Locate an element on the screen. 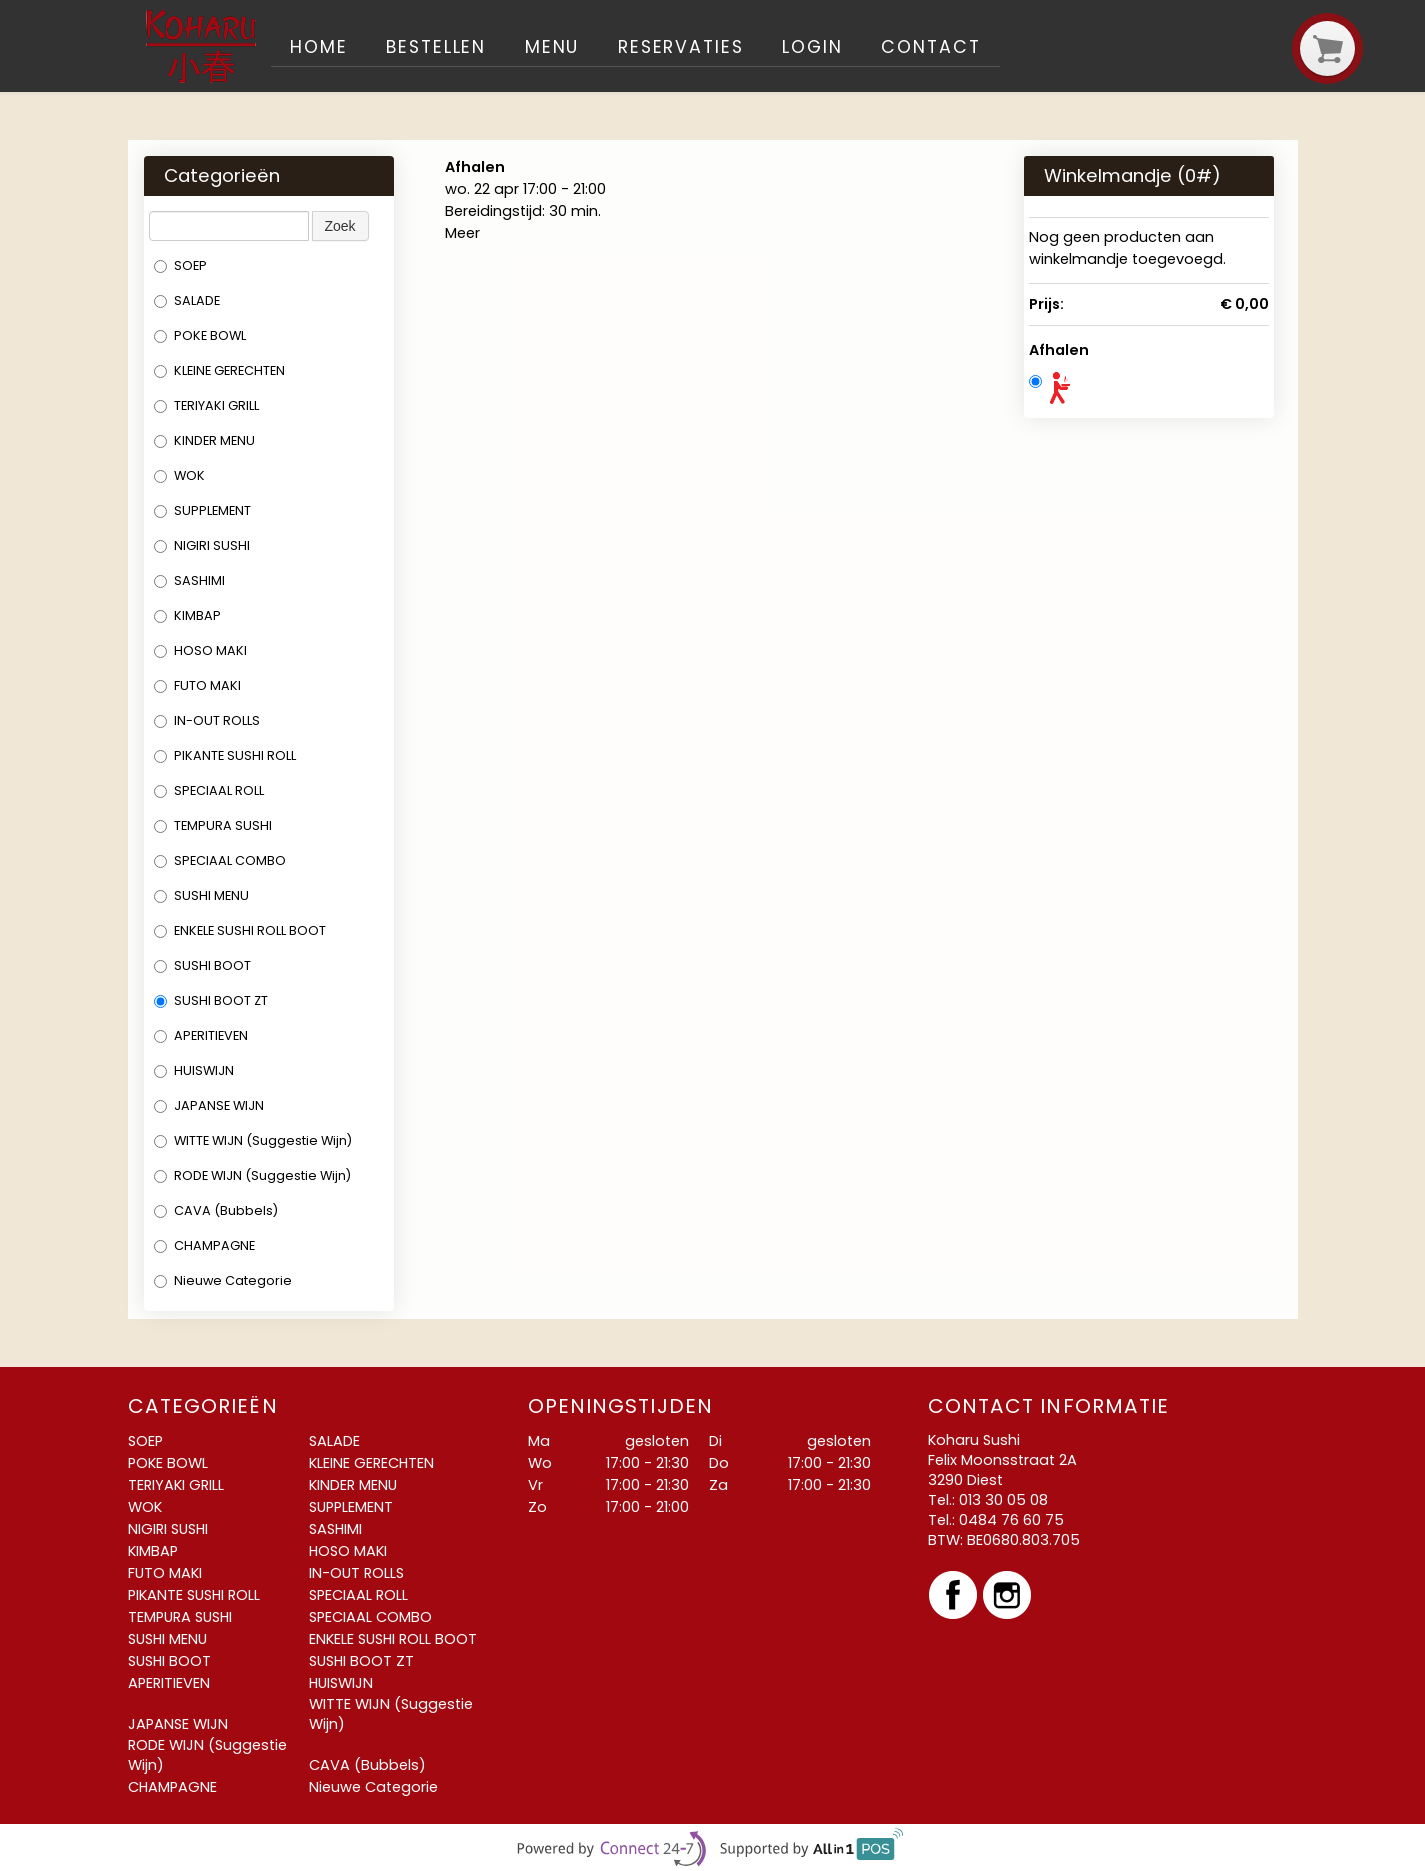 This screenshot has width=1425, height=1871. SPECIAAL COMBO is located at coordinates (220, 860).